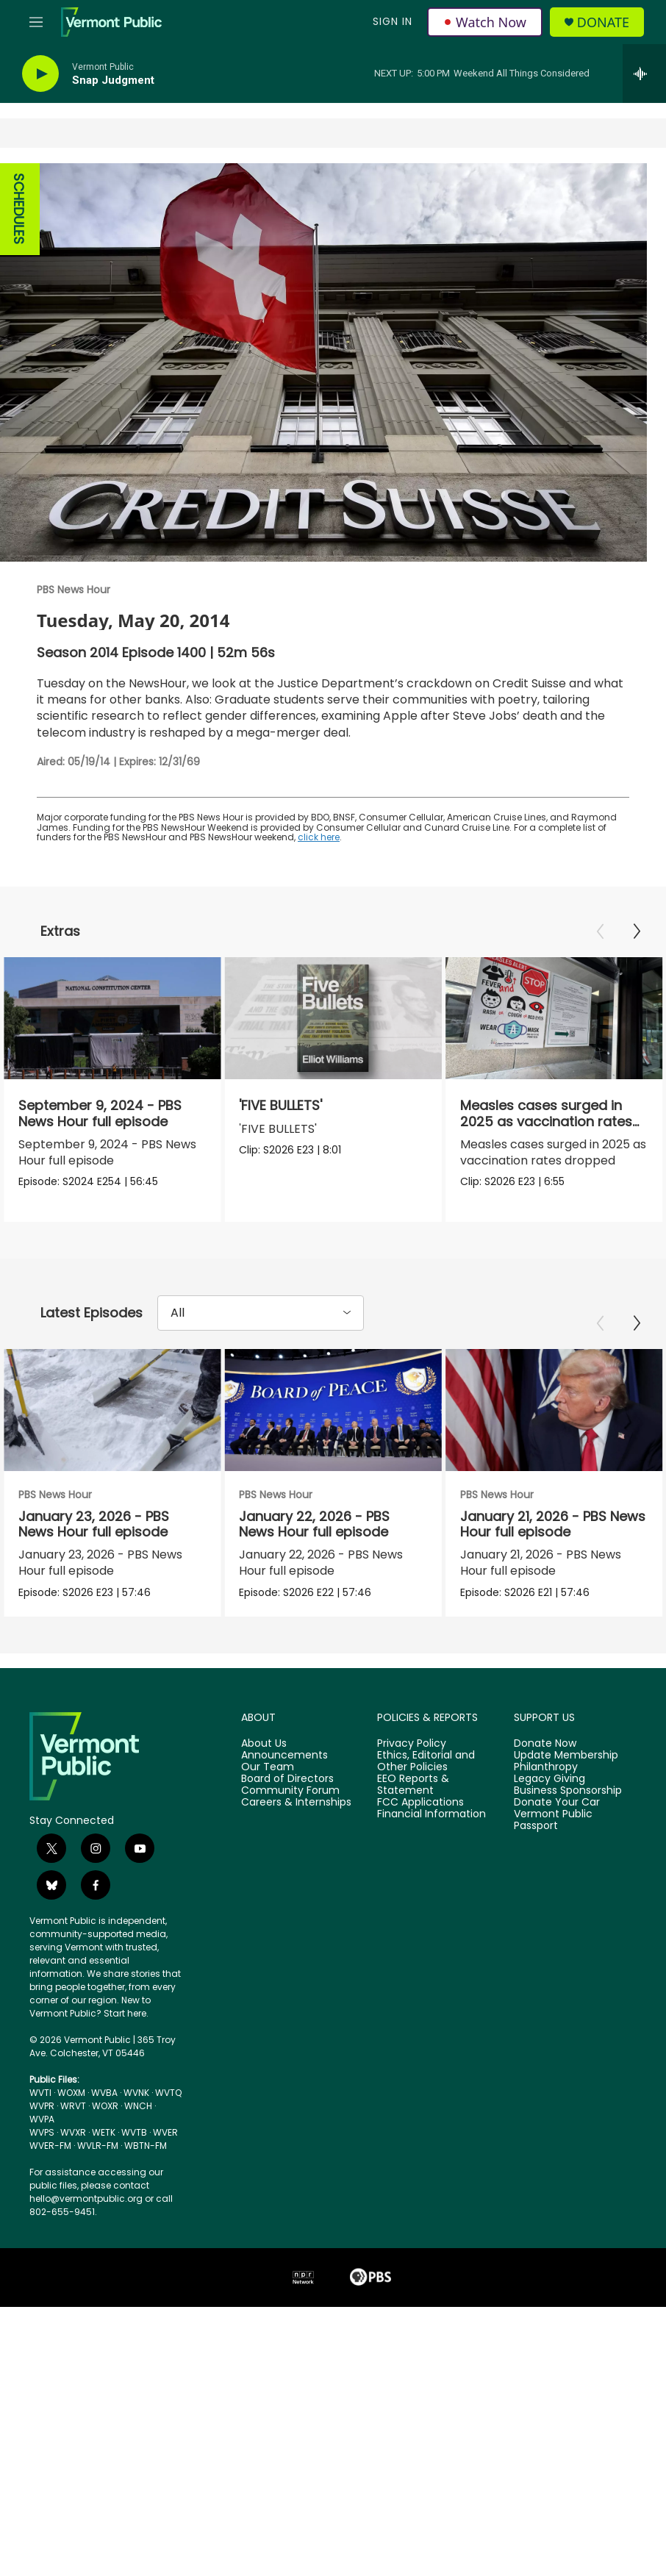  I want to click on WOXR, so click(105, 2106).